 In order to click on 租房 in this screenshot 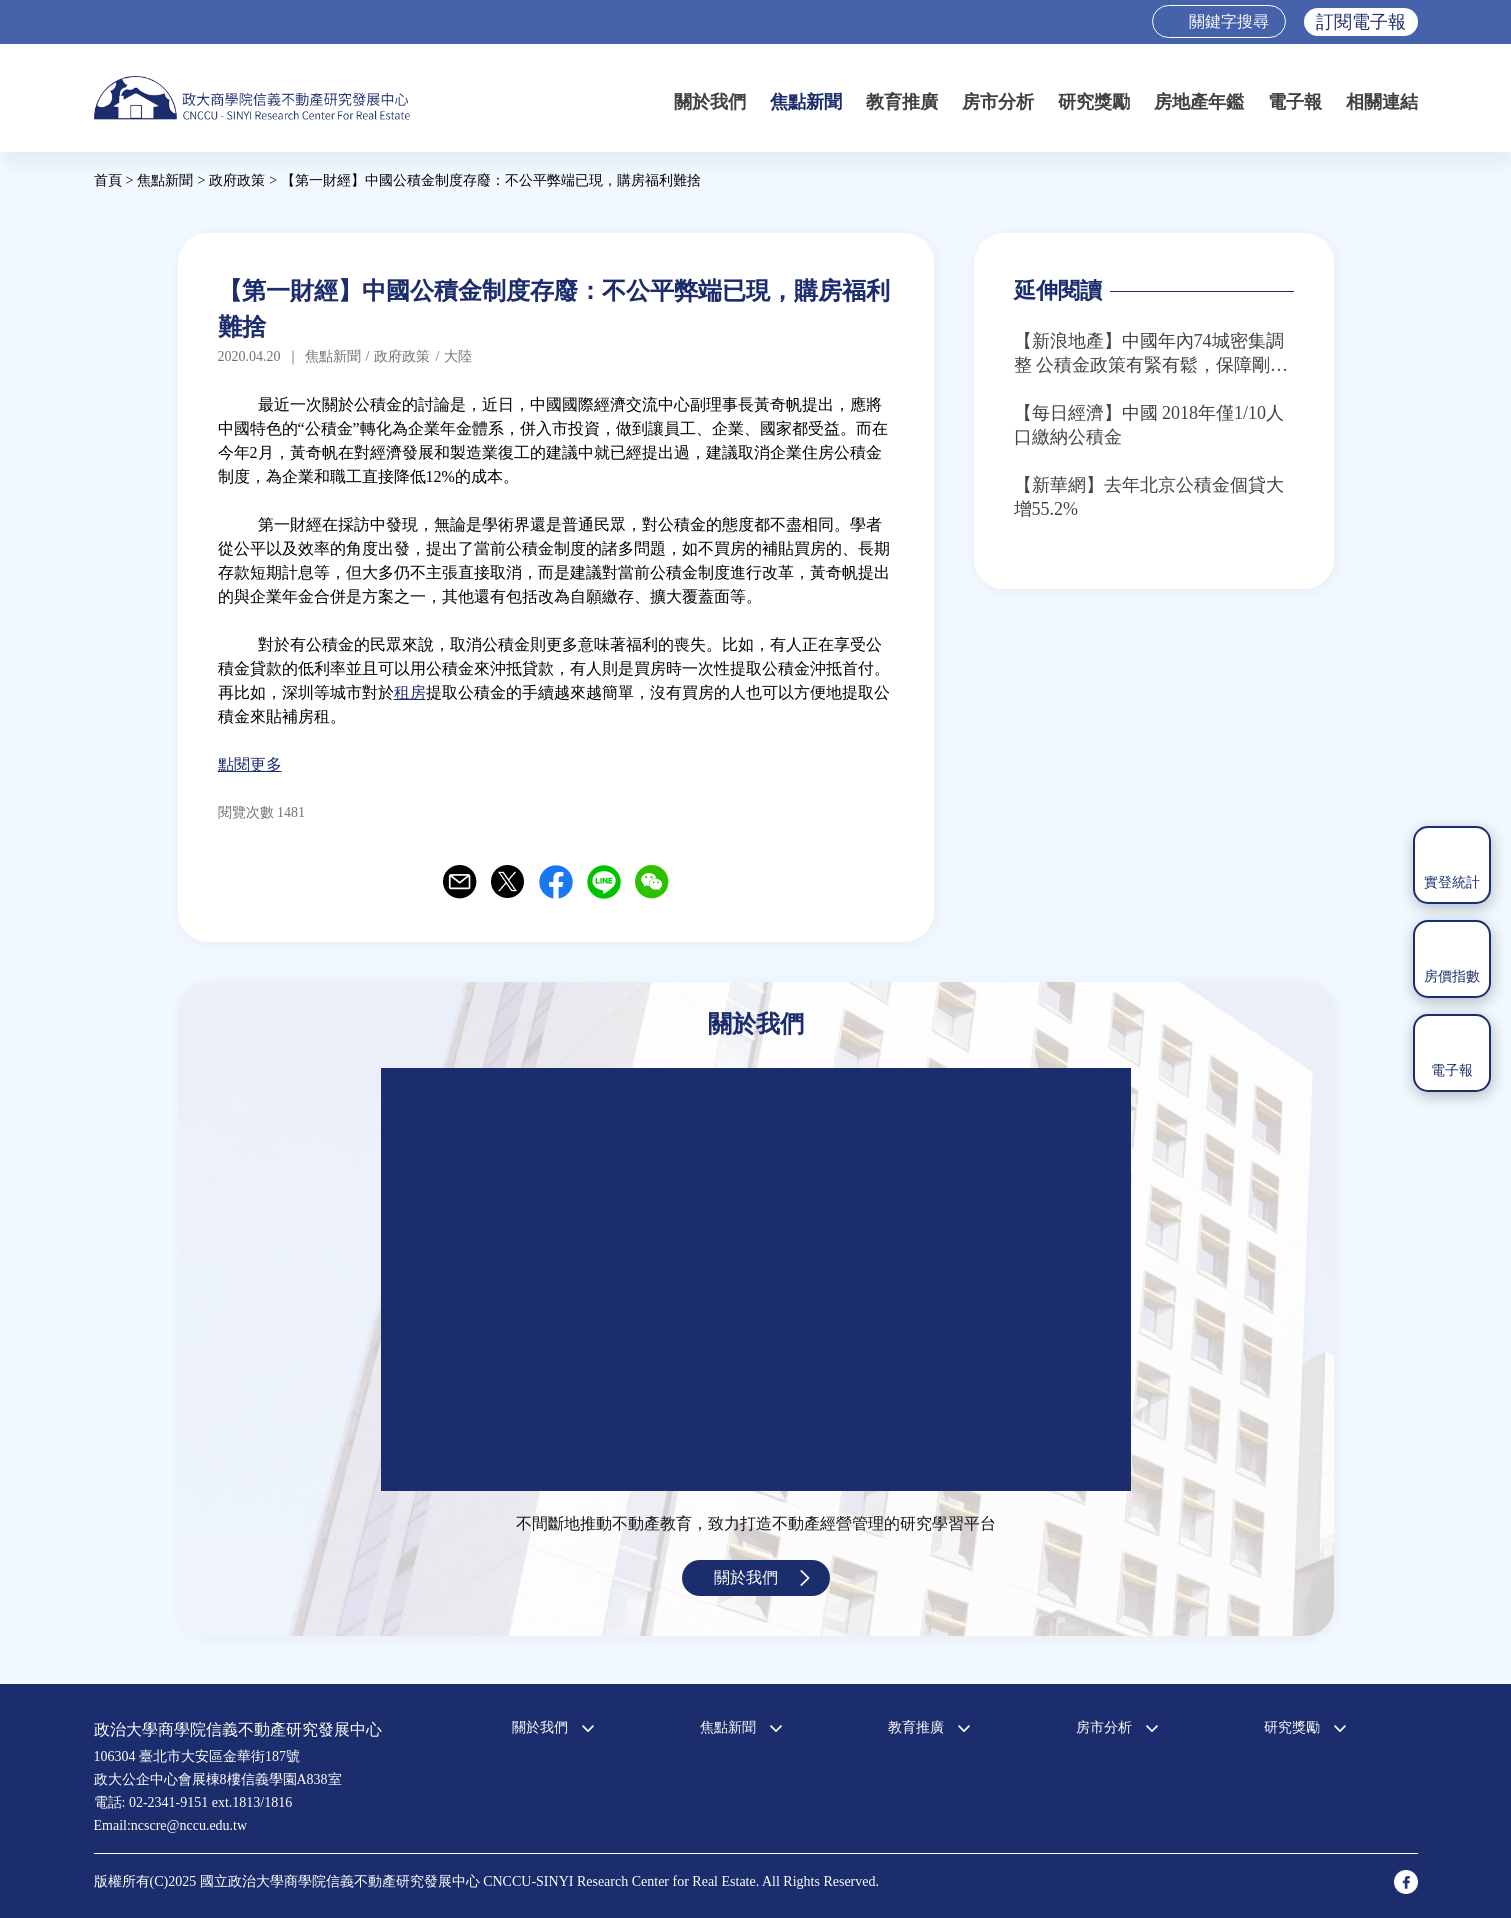, I will do `click(410, 692)`.